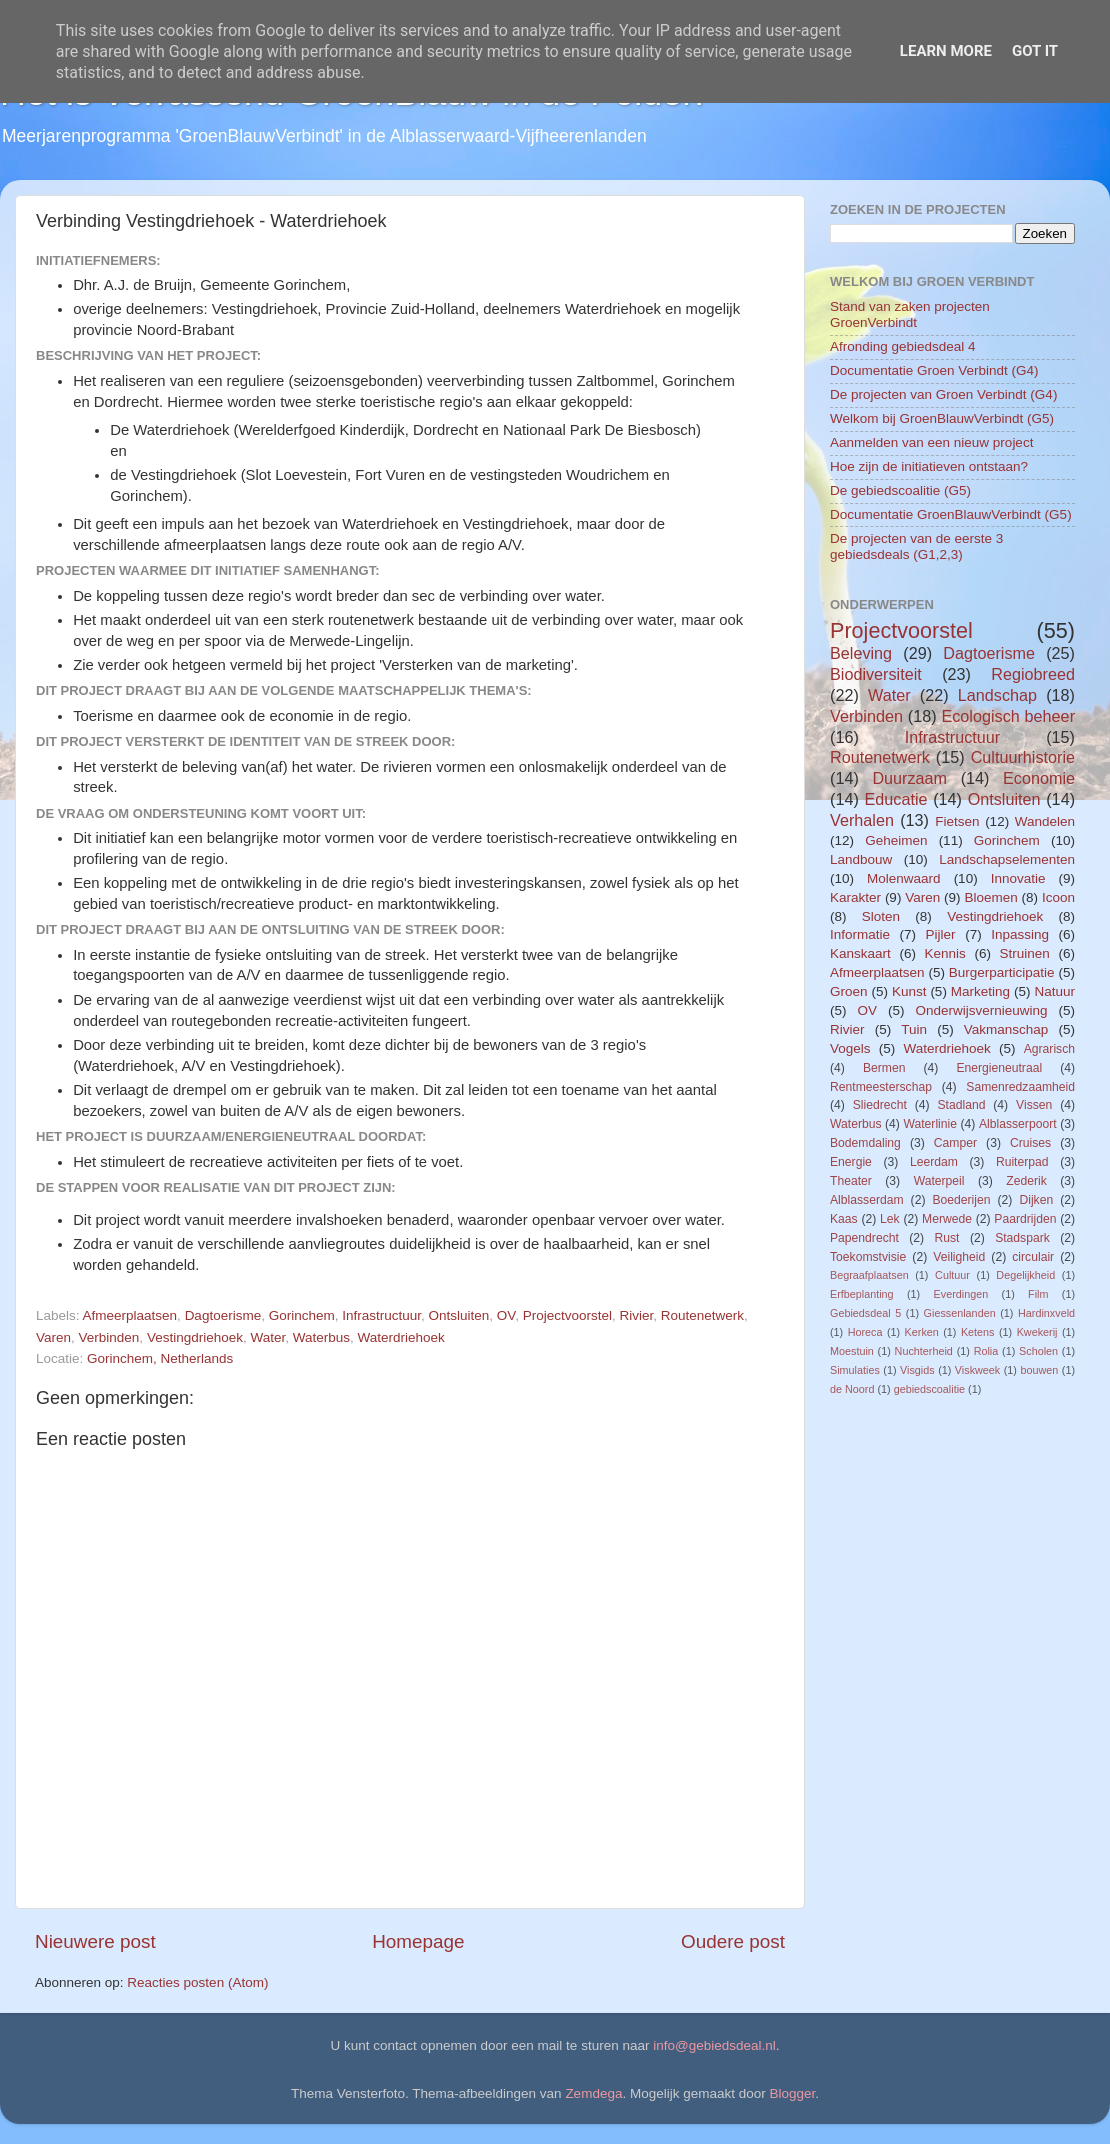  What do you see at coordinates (980, 991) in the screenshot?
I see `Marketing` at bounding box center [980, 991].